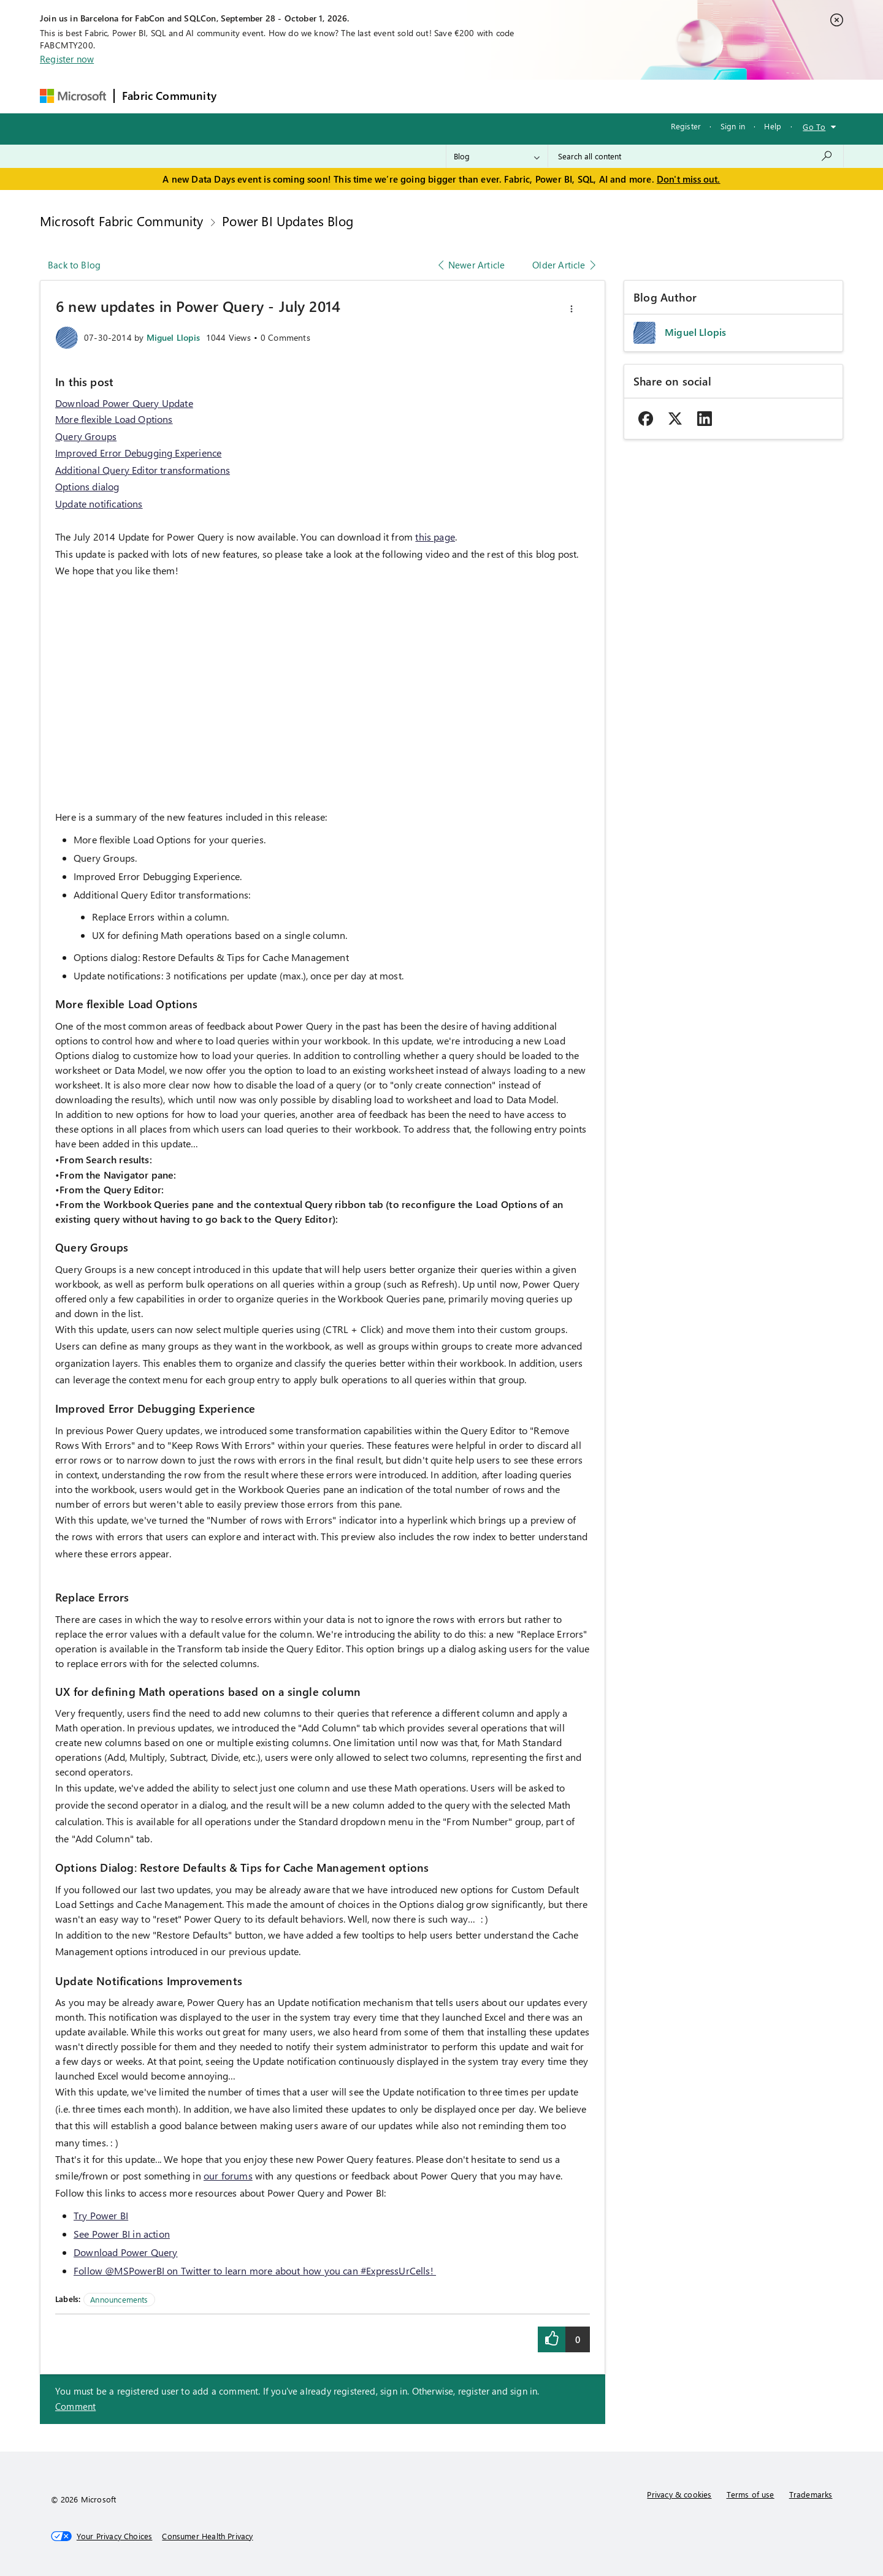 Image resolution: width=883 pixels, height=2576 pixels. Describe the element at coordinates (679, 2494) in the screenshot. I see `Privacy & cookies` at that location.